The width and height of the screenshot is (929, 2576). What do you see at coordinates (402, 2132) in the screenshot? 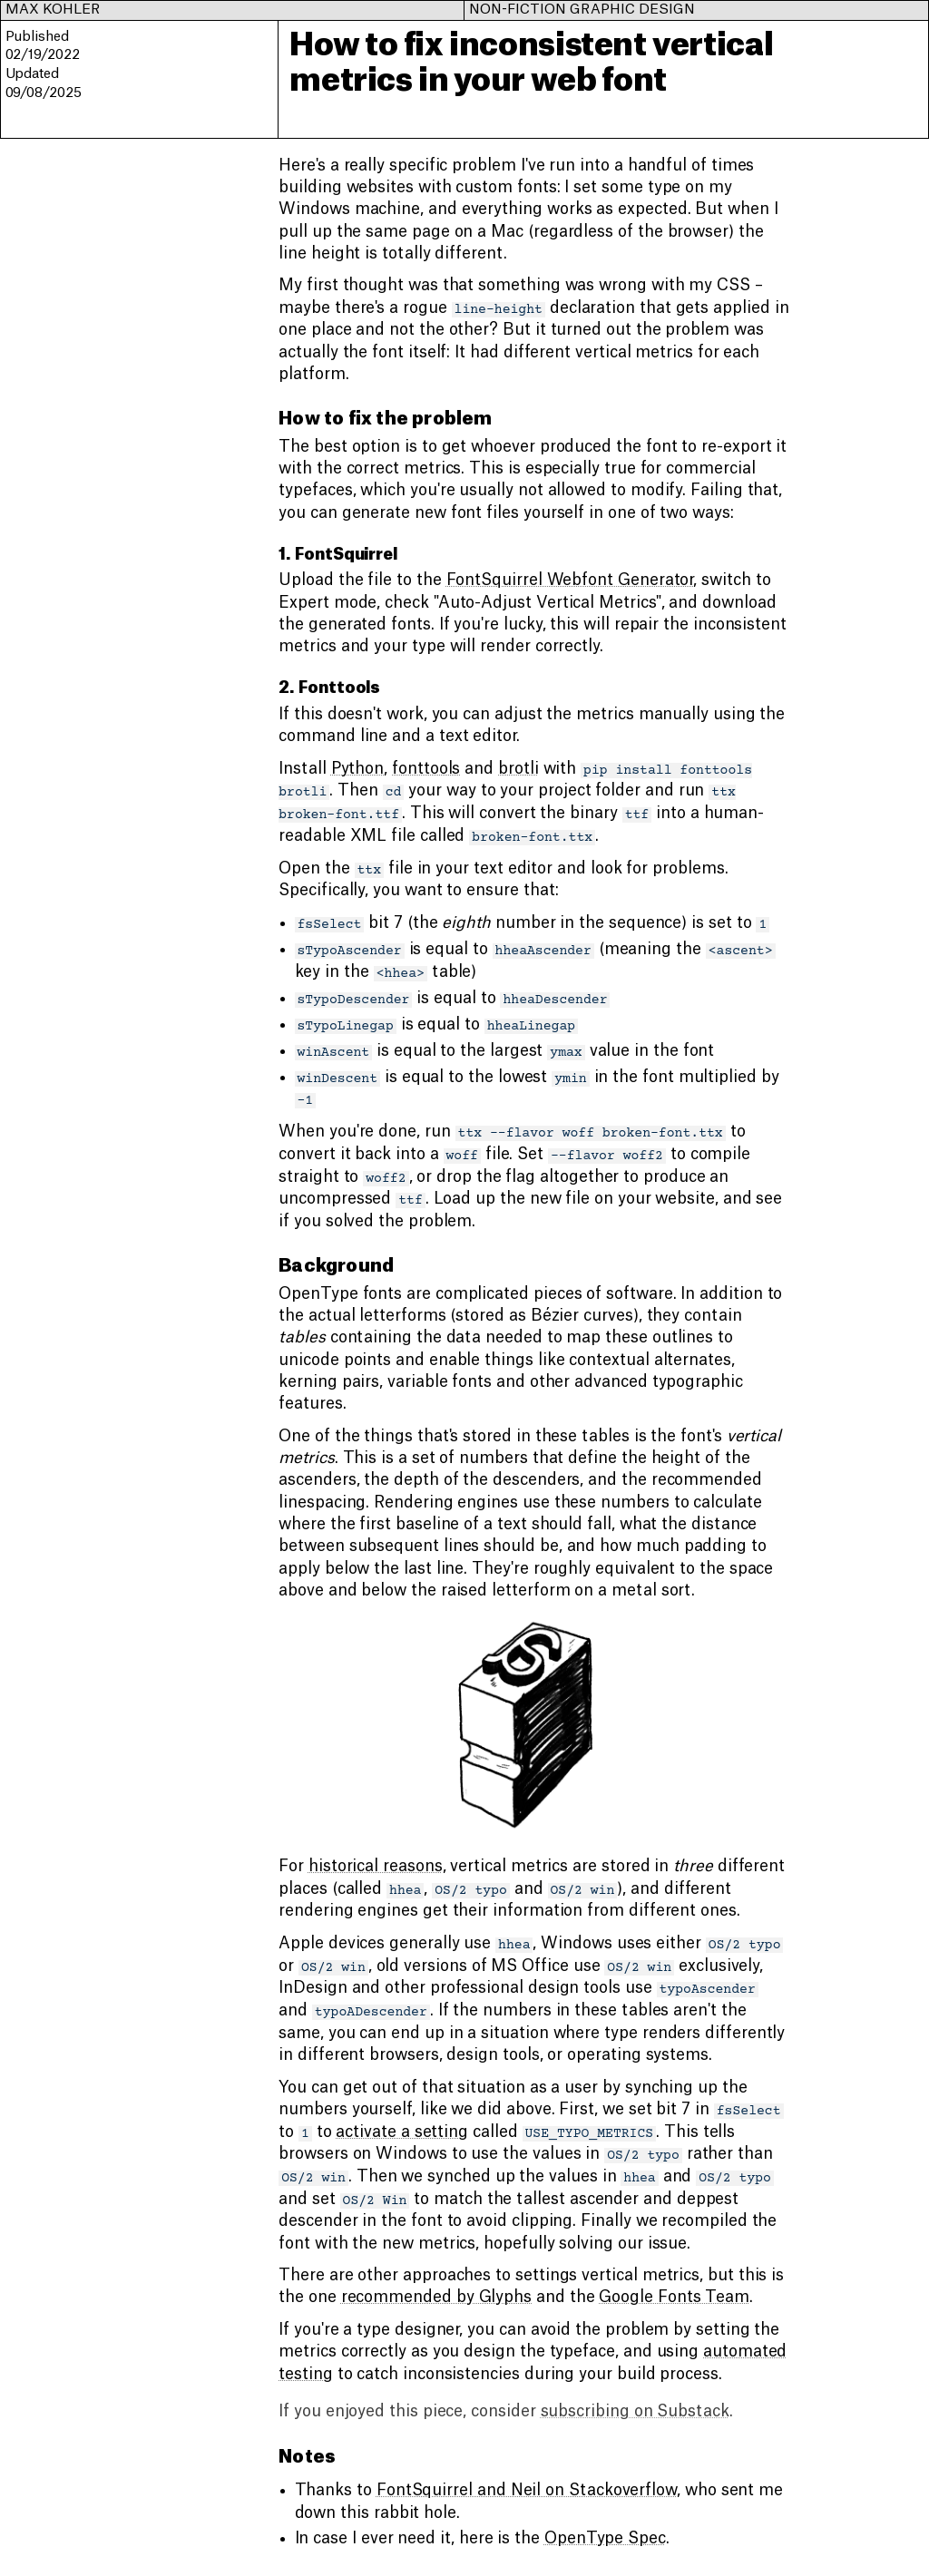
I see `activate a setting` at bounding box center [402, 2132].